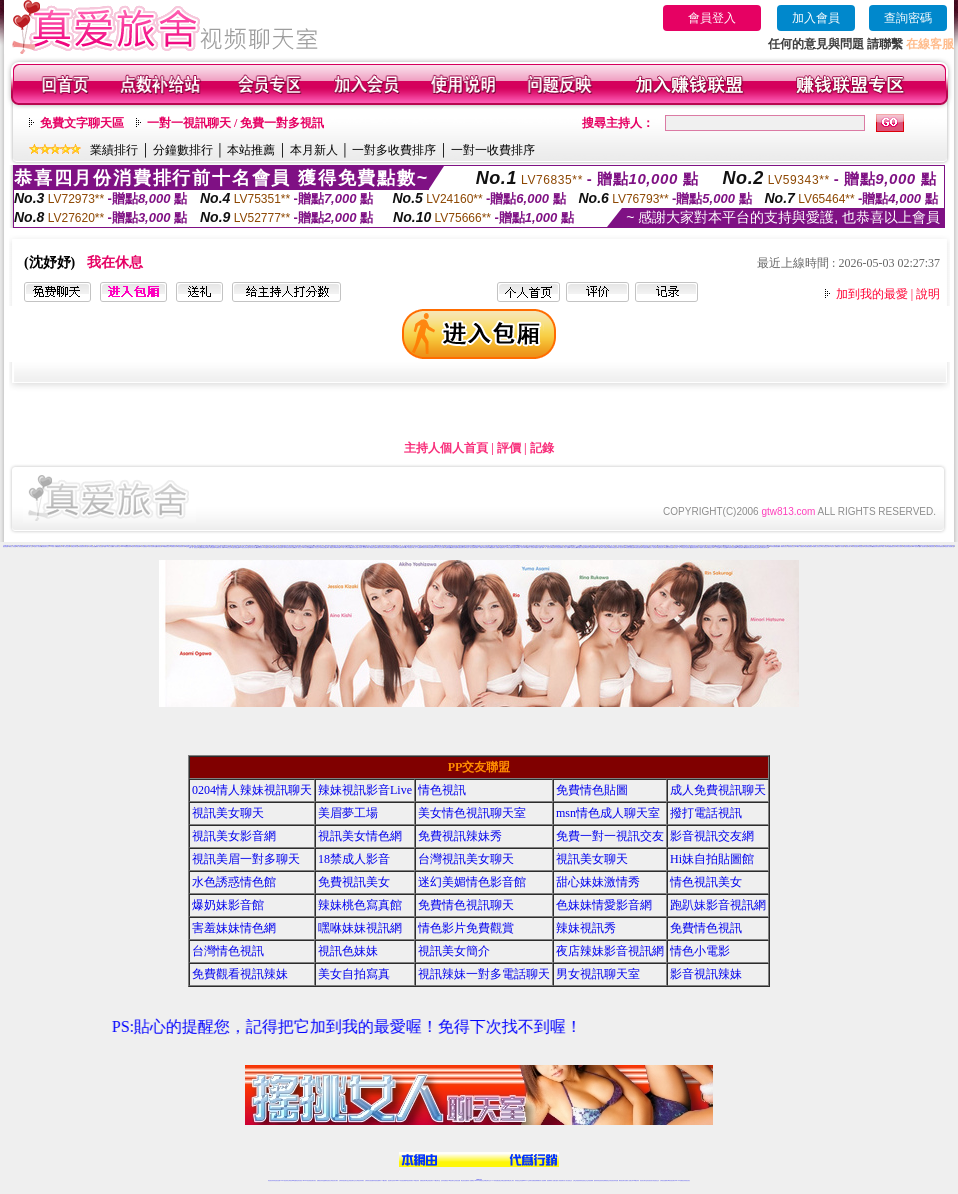  I want to click on 影音視訊辣妹聊天室, so click(83, 546).